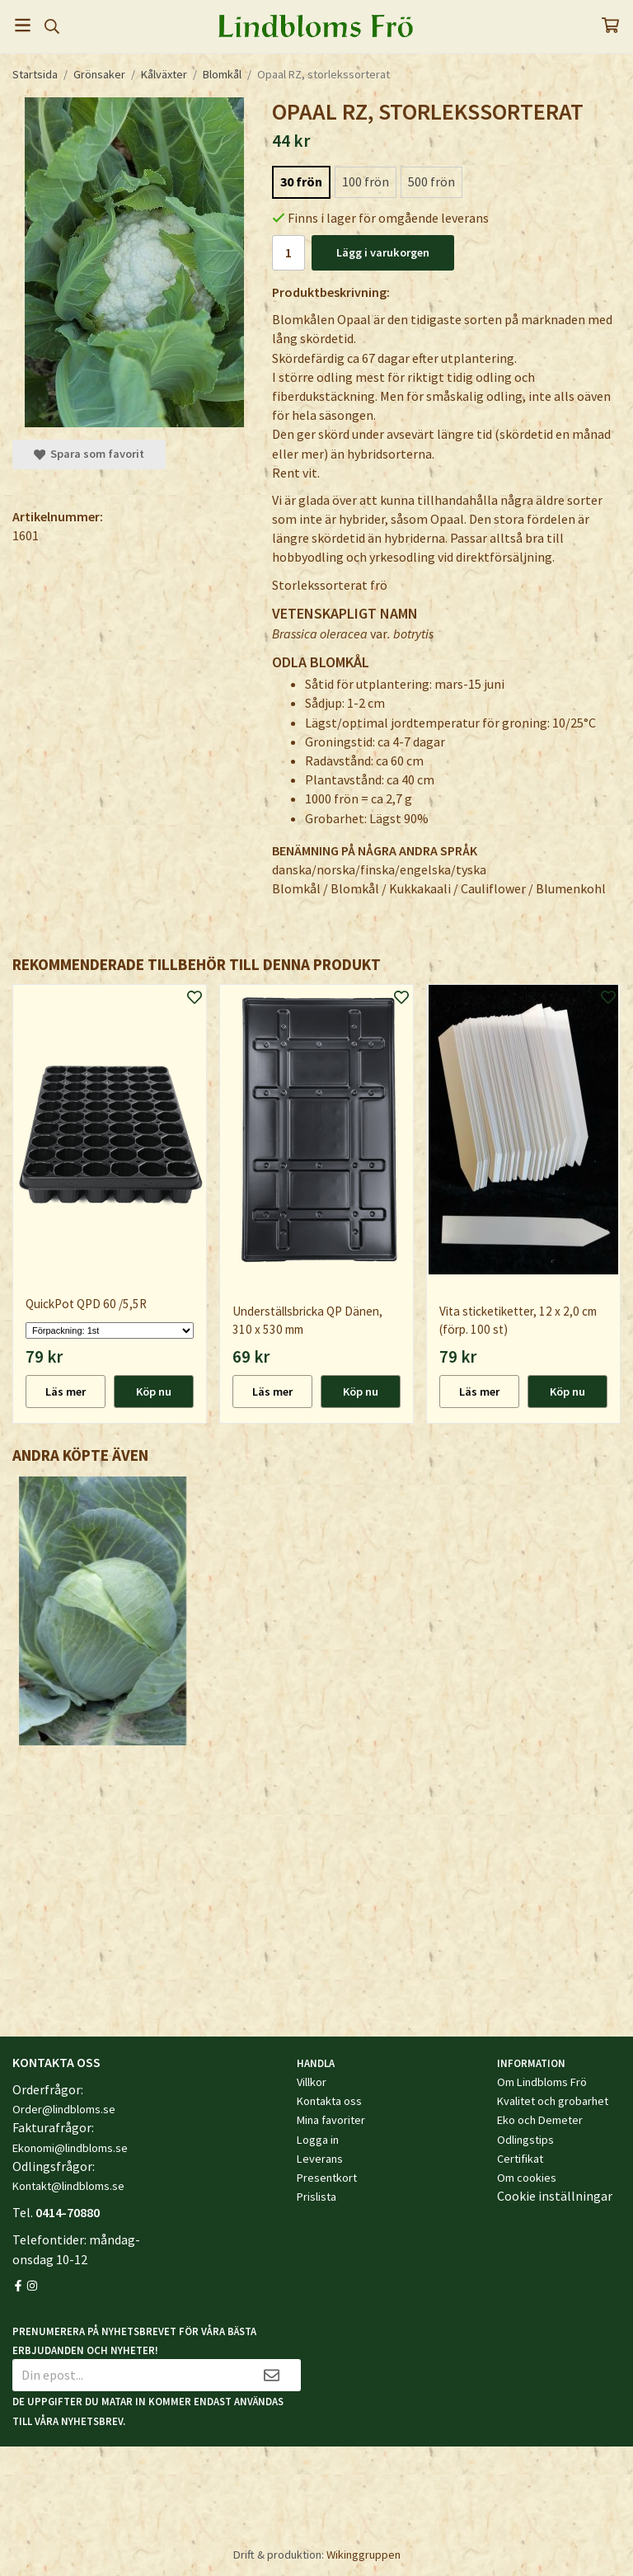 This screenshot has width=633, height=2576. Describe the element at coordinates (327, 2177) in the screenshot. I see `Presentkort` at that location.